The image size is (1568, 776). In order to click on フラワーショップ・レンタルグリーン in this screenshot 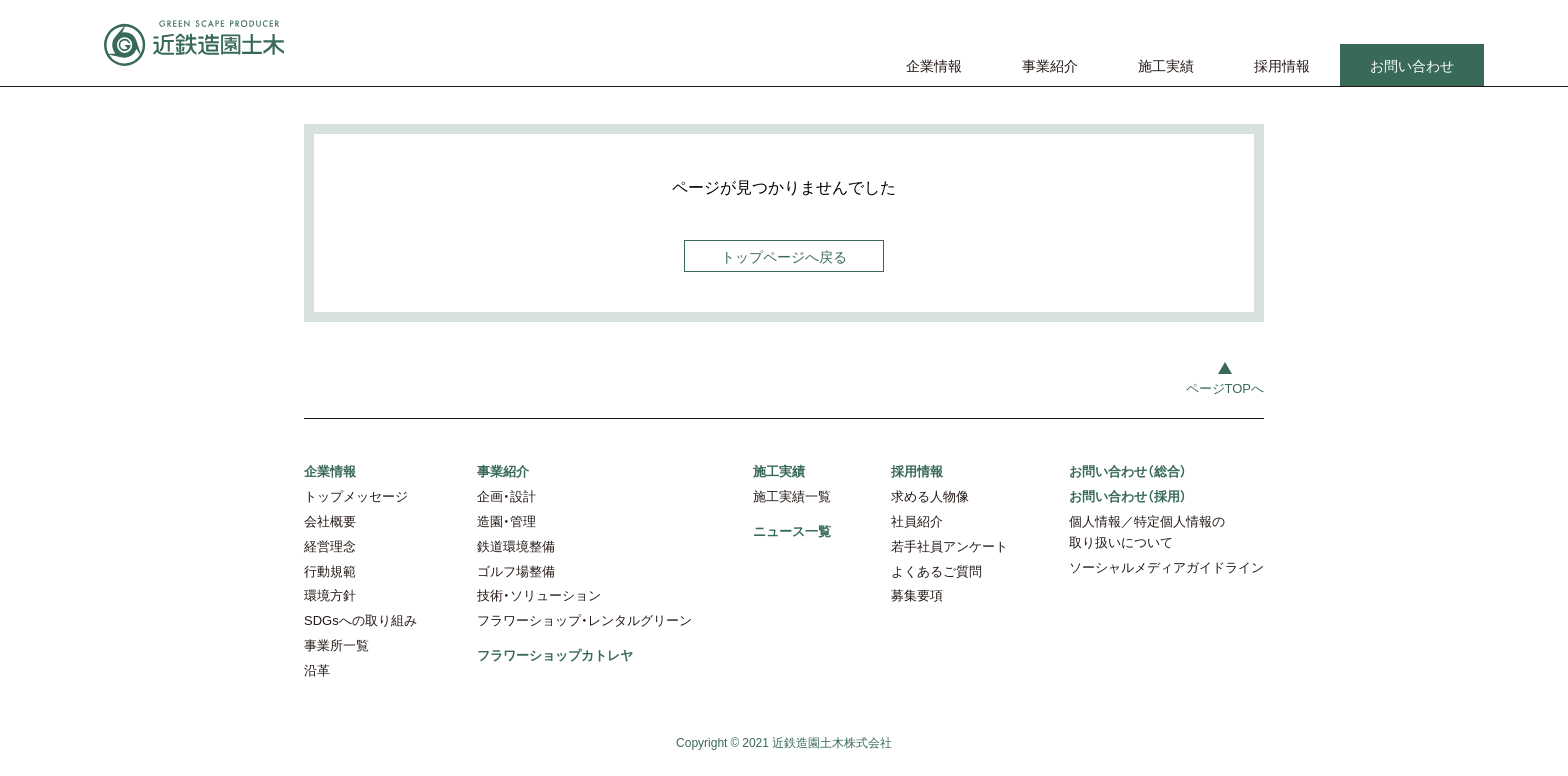, I will do `click(584, 619)`.